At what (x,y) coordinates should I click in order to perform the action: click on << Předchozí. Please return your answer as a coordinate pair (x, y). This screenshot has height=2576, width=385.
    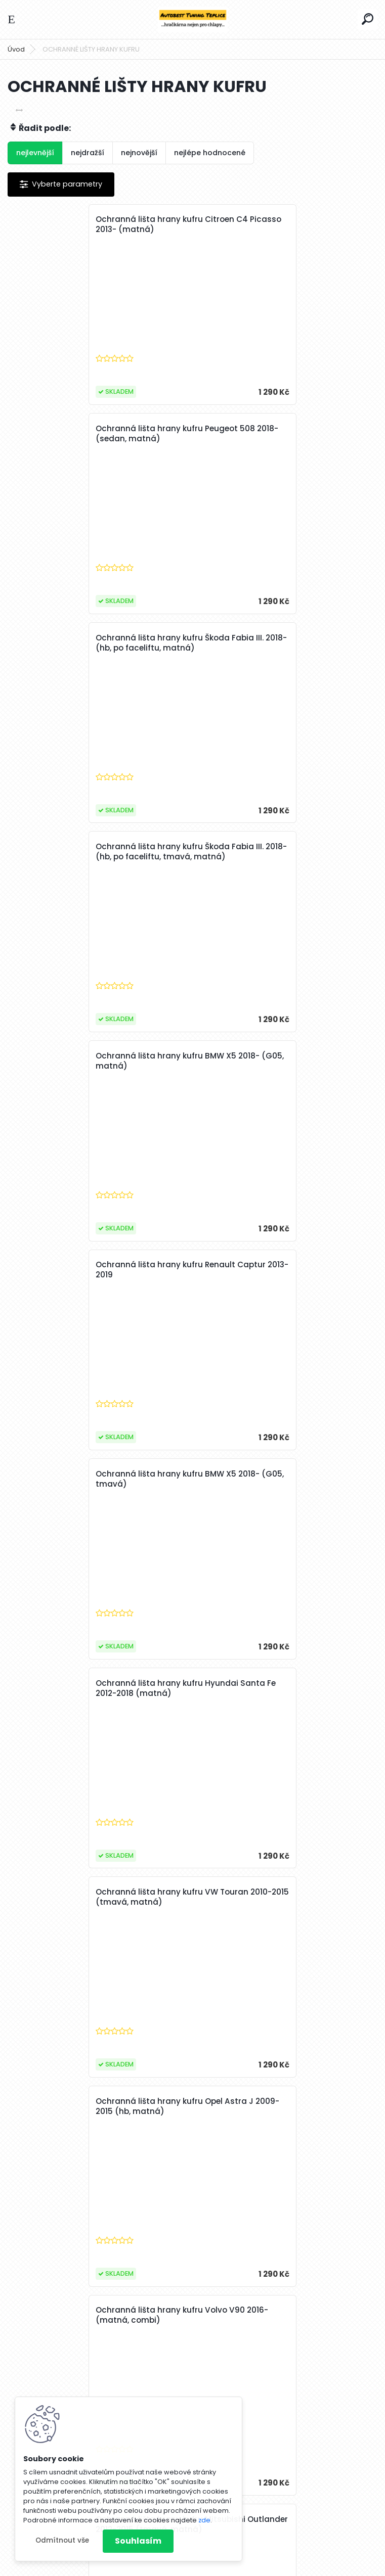
    Looking at the image, I should click on (57, 2318).